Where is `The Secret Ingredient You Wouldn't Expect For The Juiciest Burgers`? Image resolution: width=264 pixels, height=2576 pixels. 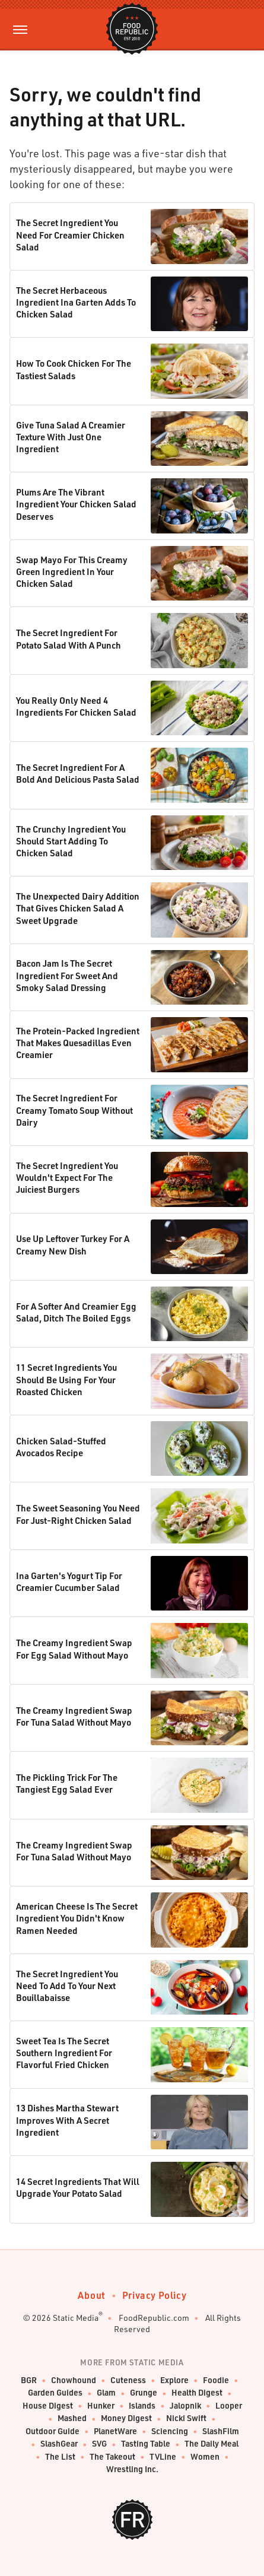 The Secret Ingredient You Wouldn't Expect For The Juiciest Burgers is located at coordinates (67, 1178).